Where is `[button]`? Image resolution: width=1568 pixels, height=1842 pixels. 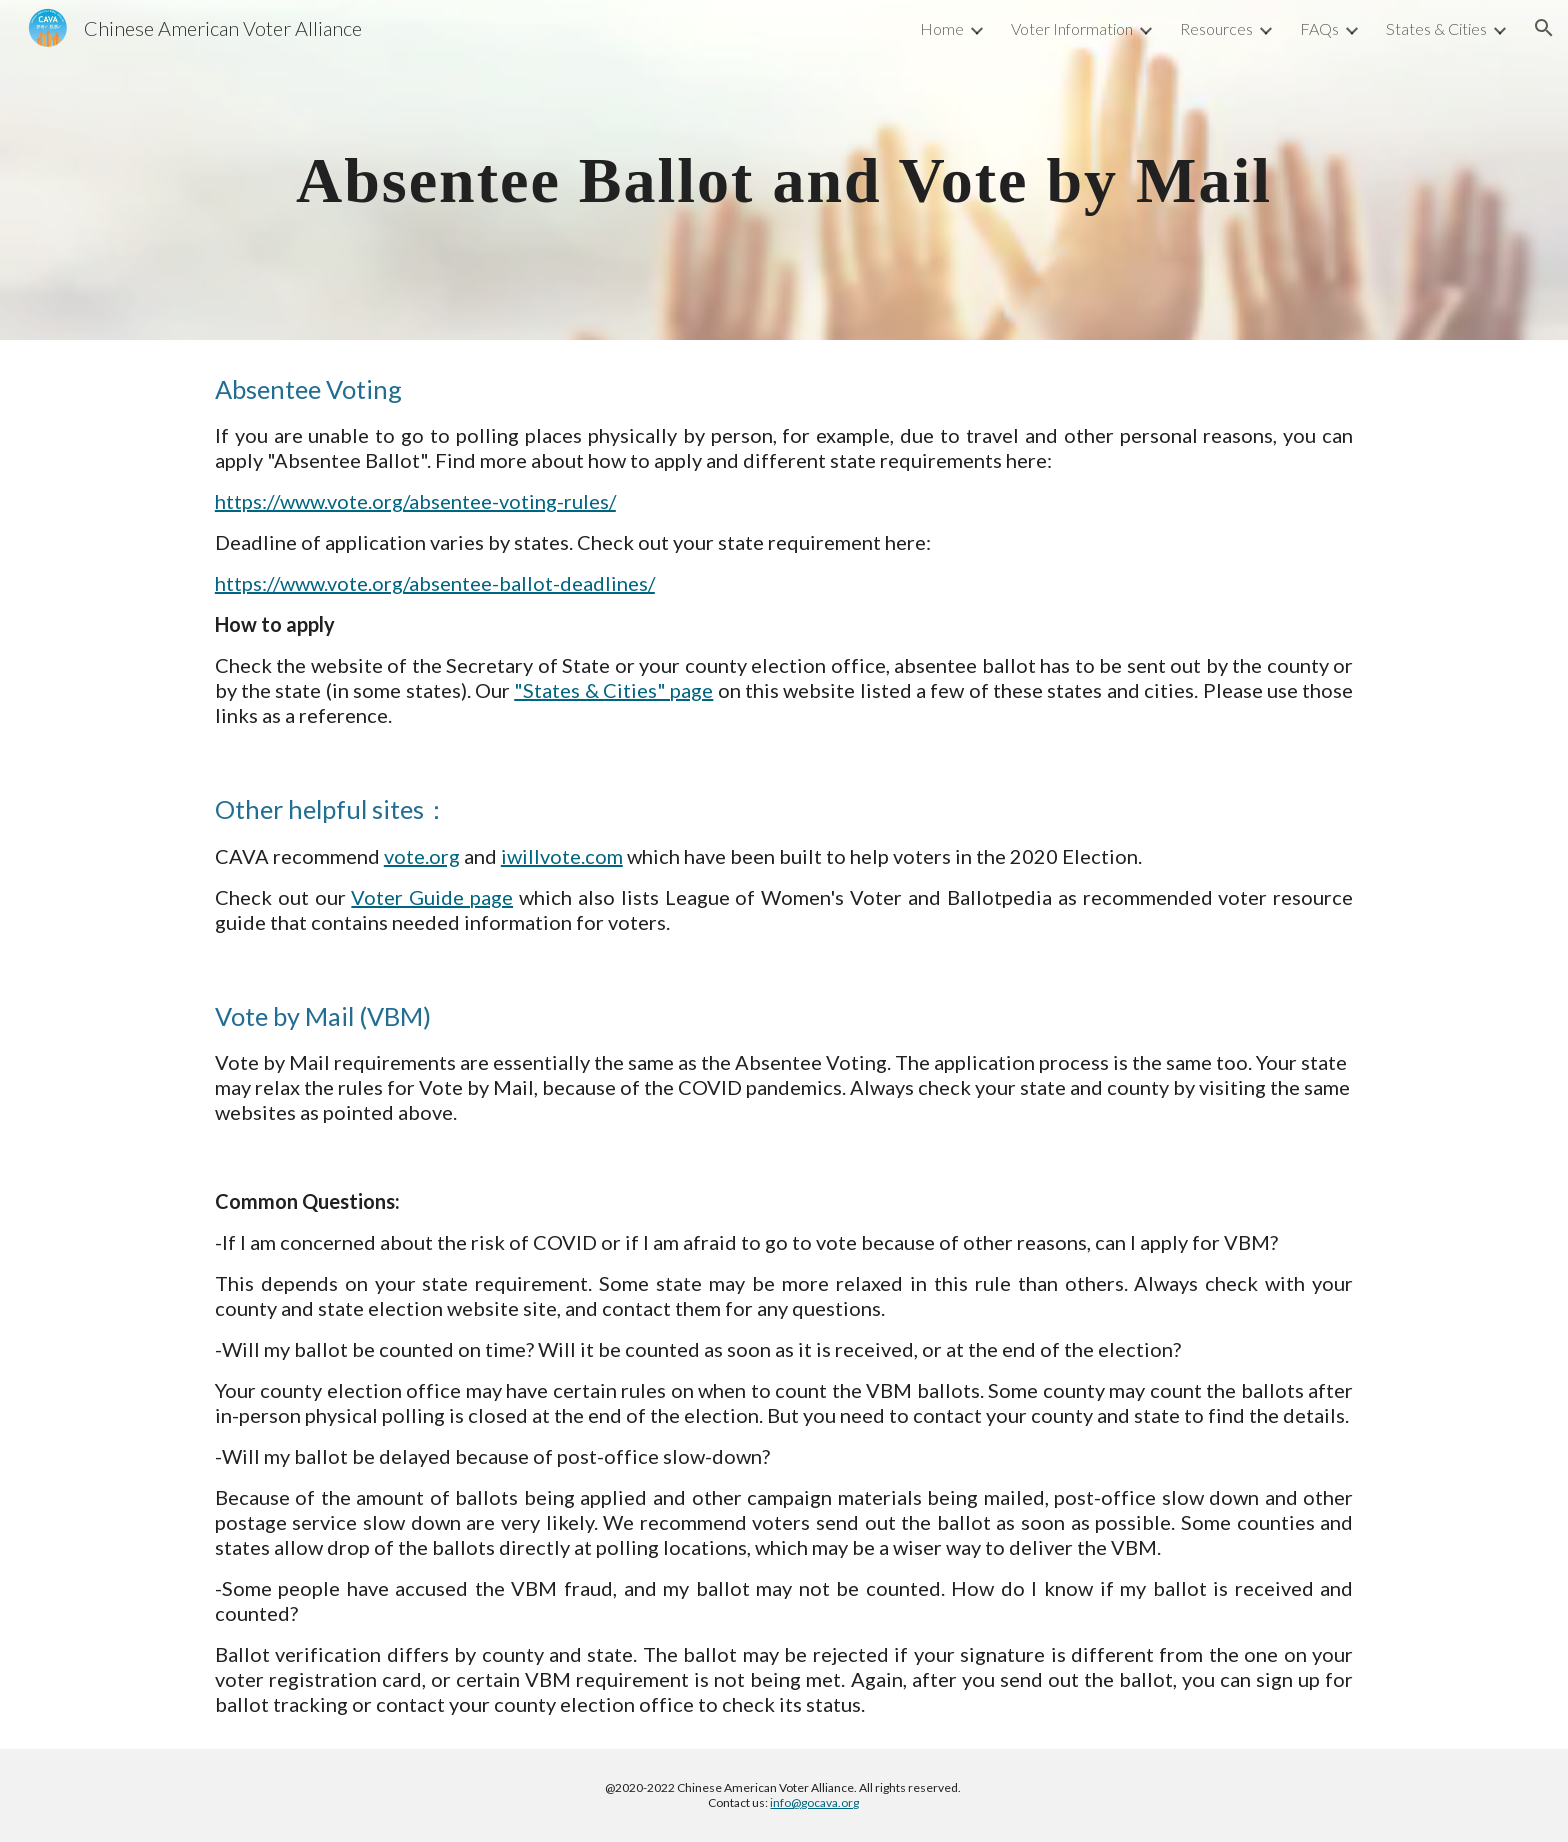 [button] is located at coordinates (1544, 28).